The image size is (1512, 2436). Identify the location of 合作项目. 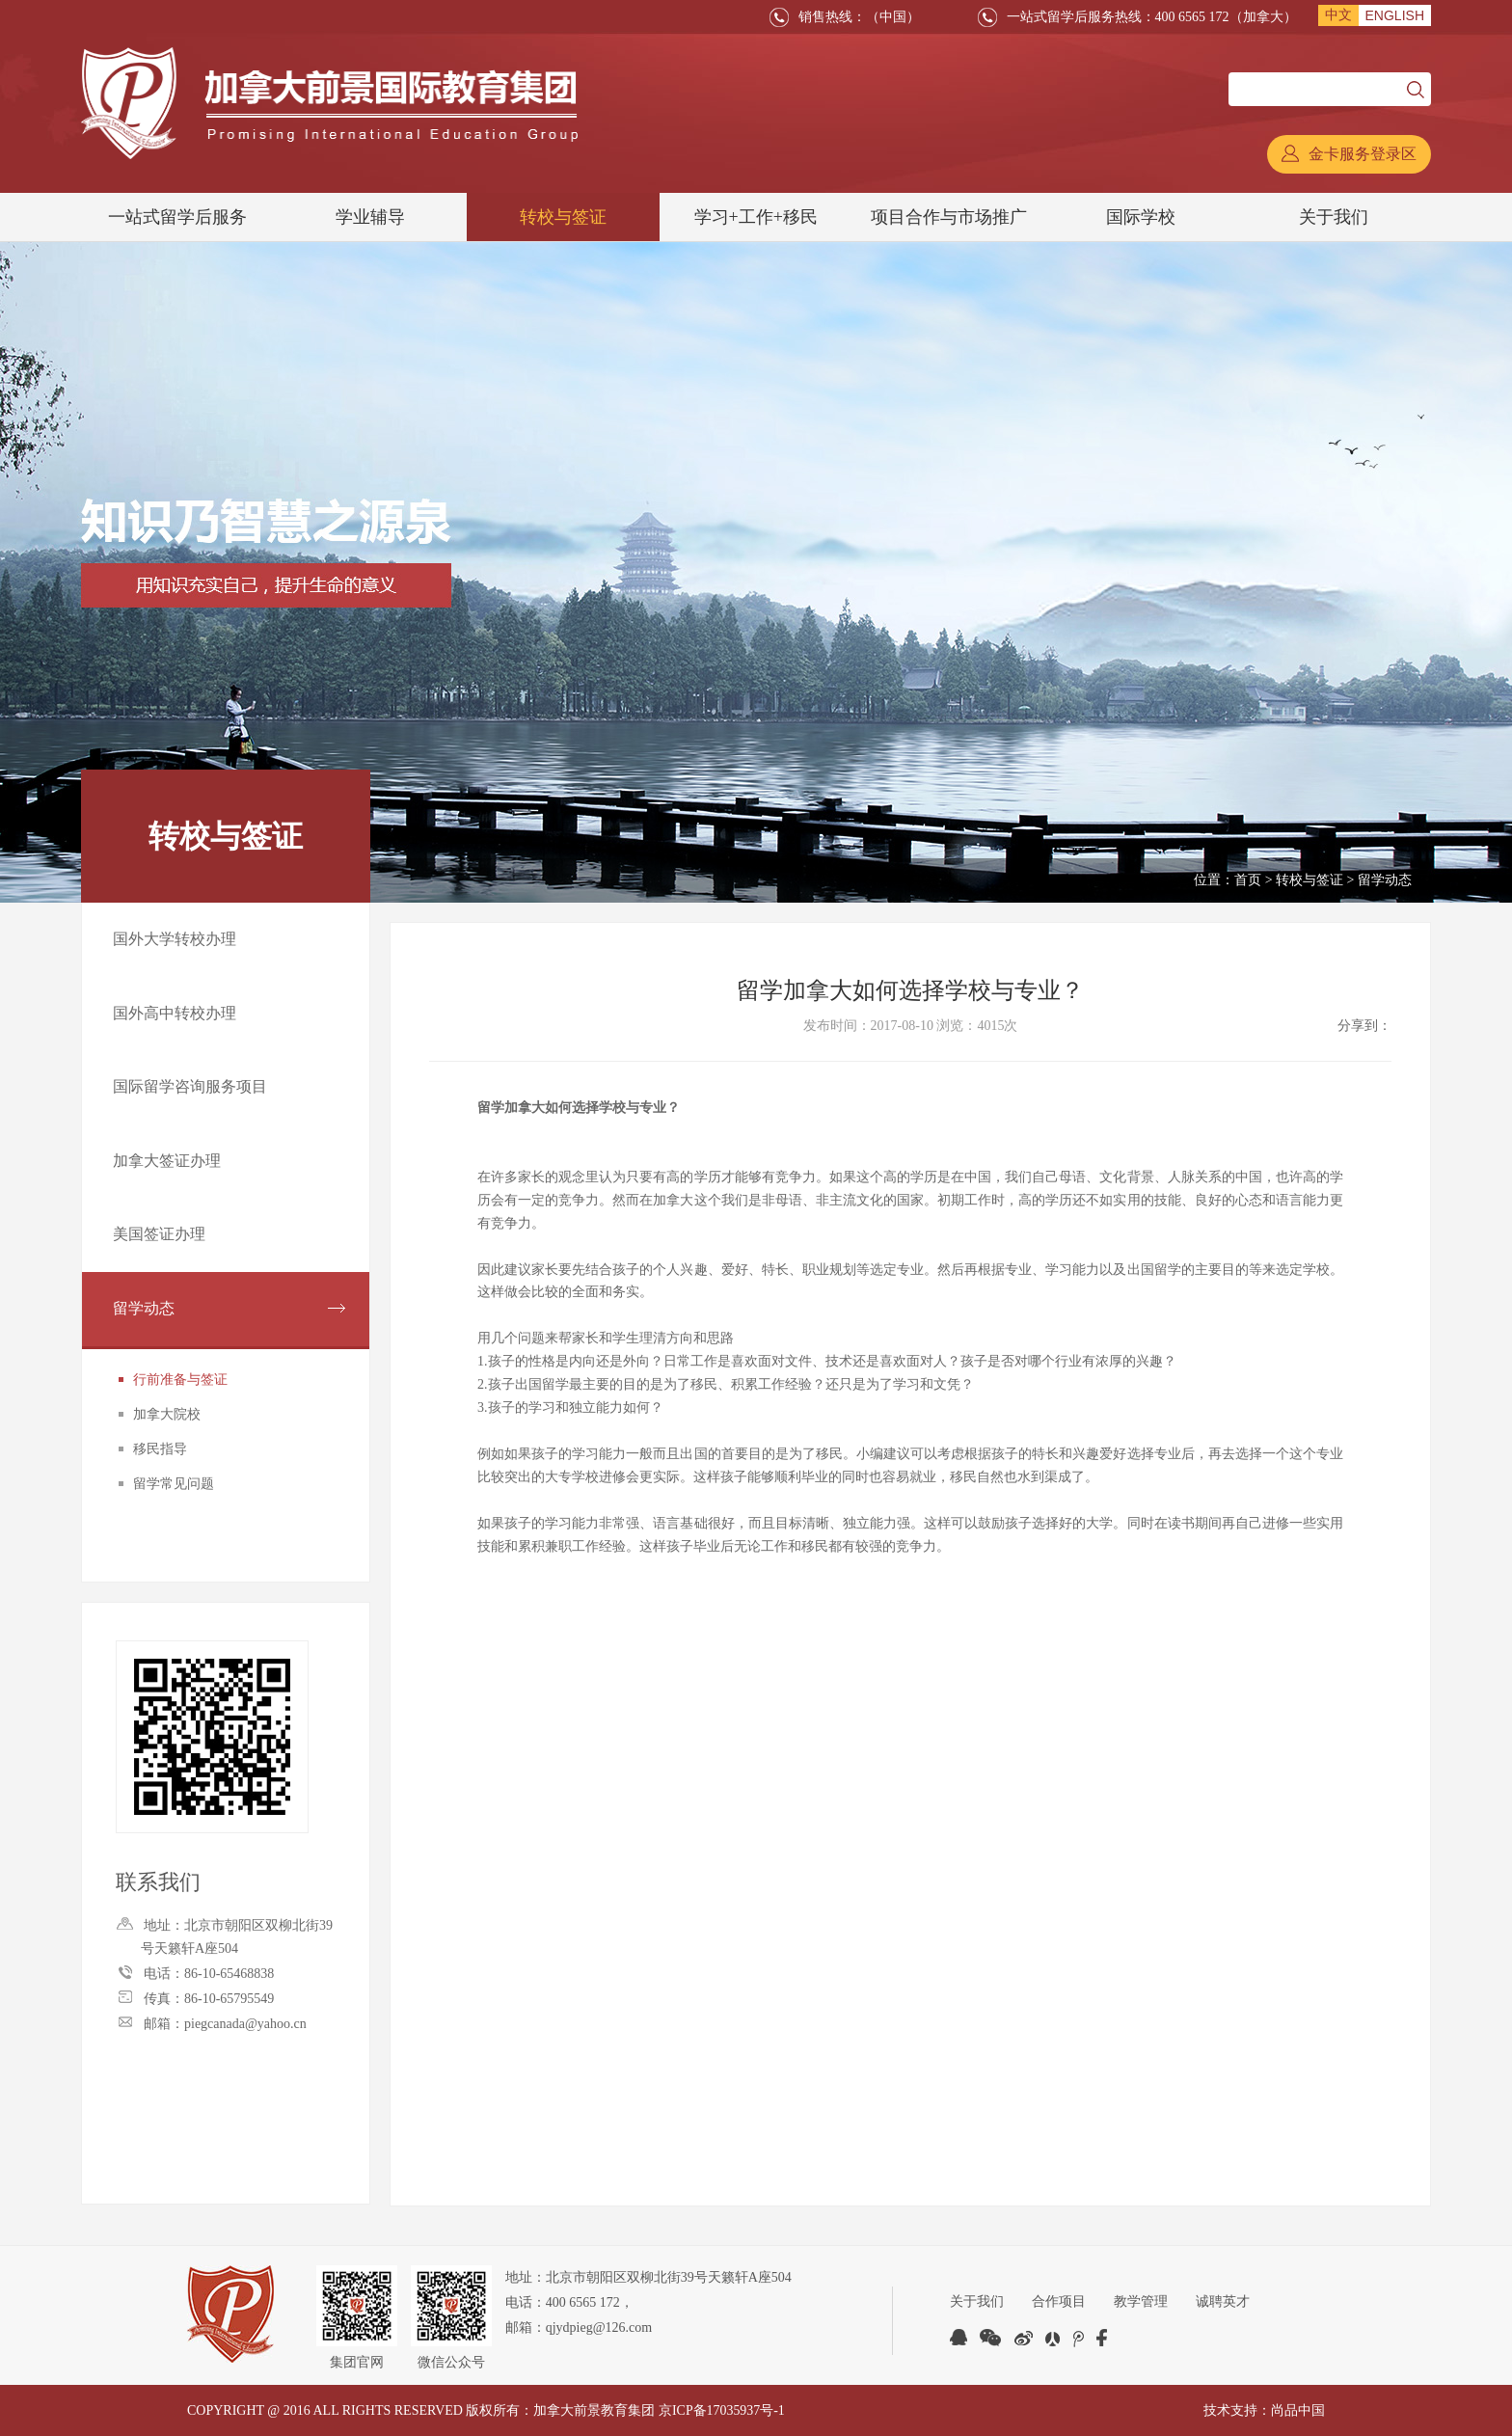
(1060, 2301).